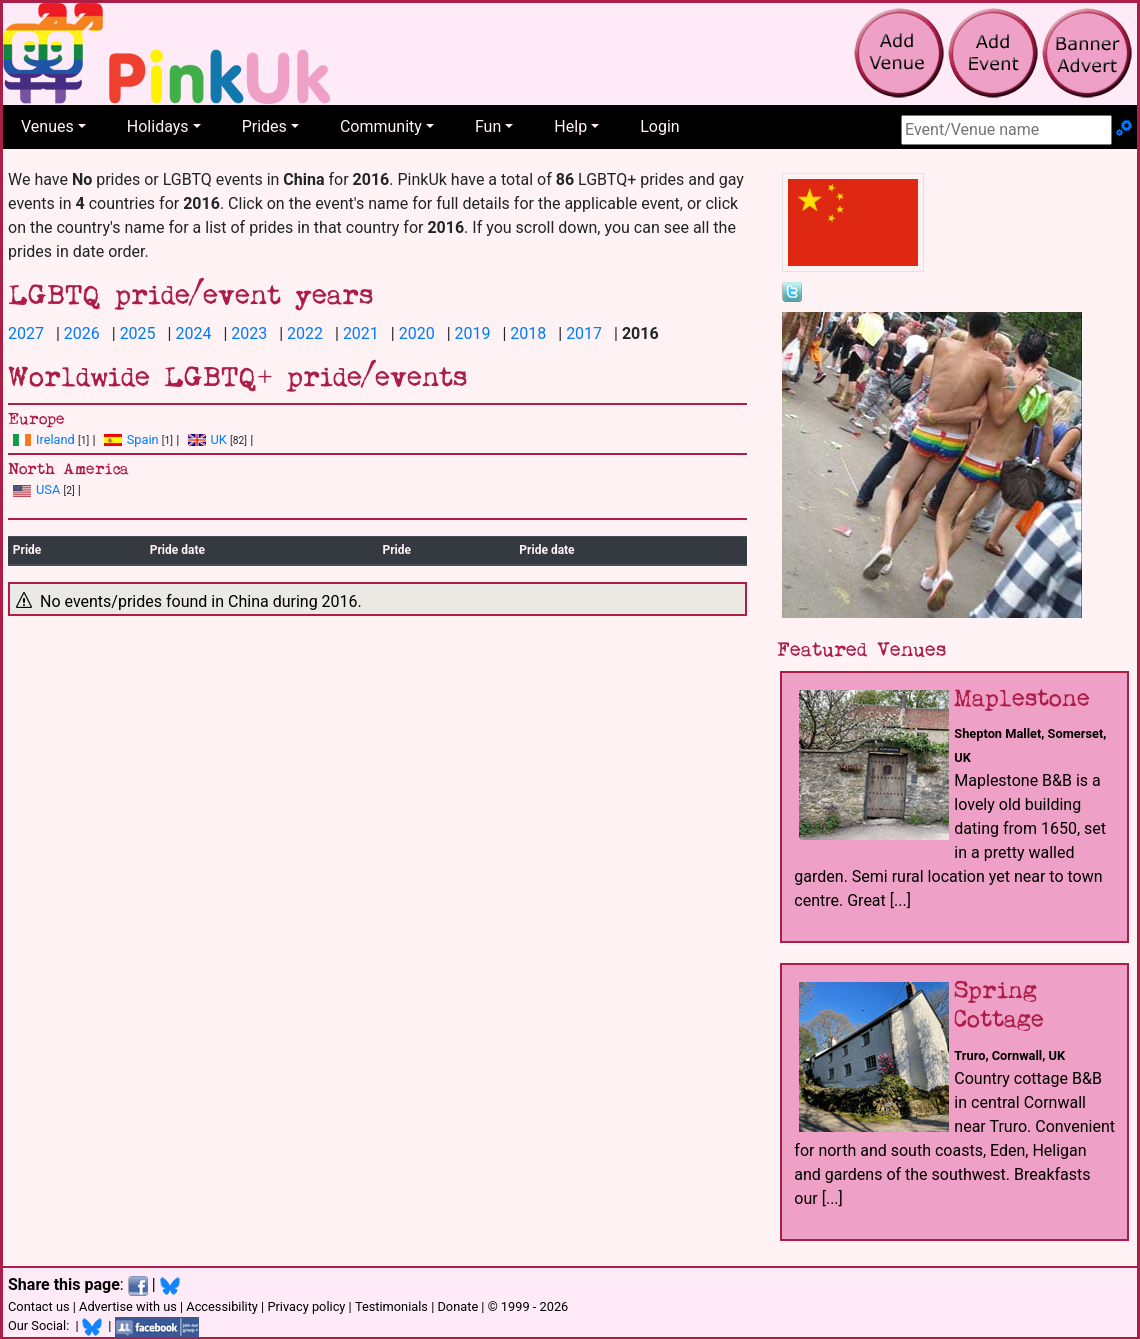 The width and height of the screenshot is (1140, 1339). What do you see at coordinates (82, 333) in the screenshot?
I see `2026` at bounding box center [82, 333].